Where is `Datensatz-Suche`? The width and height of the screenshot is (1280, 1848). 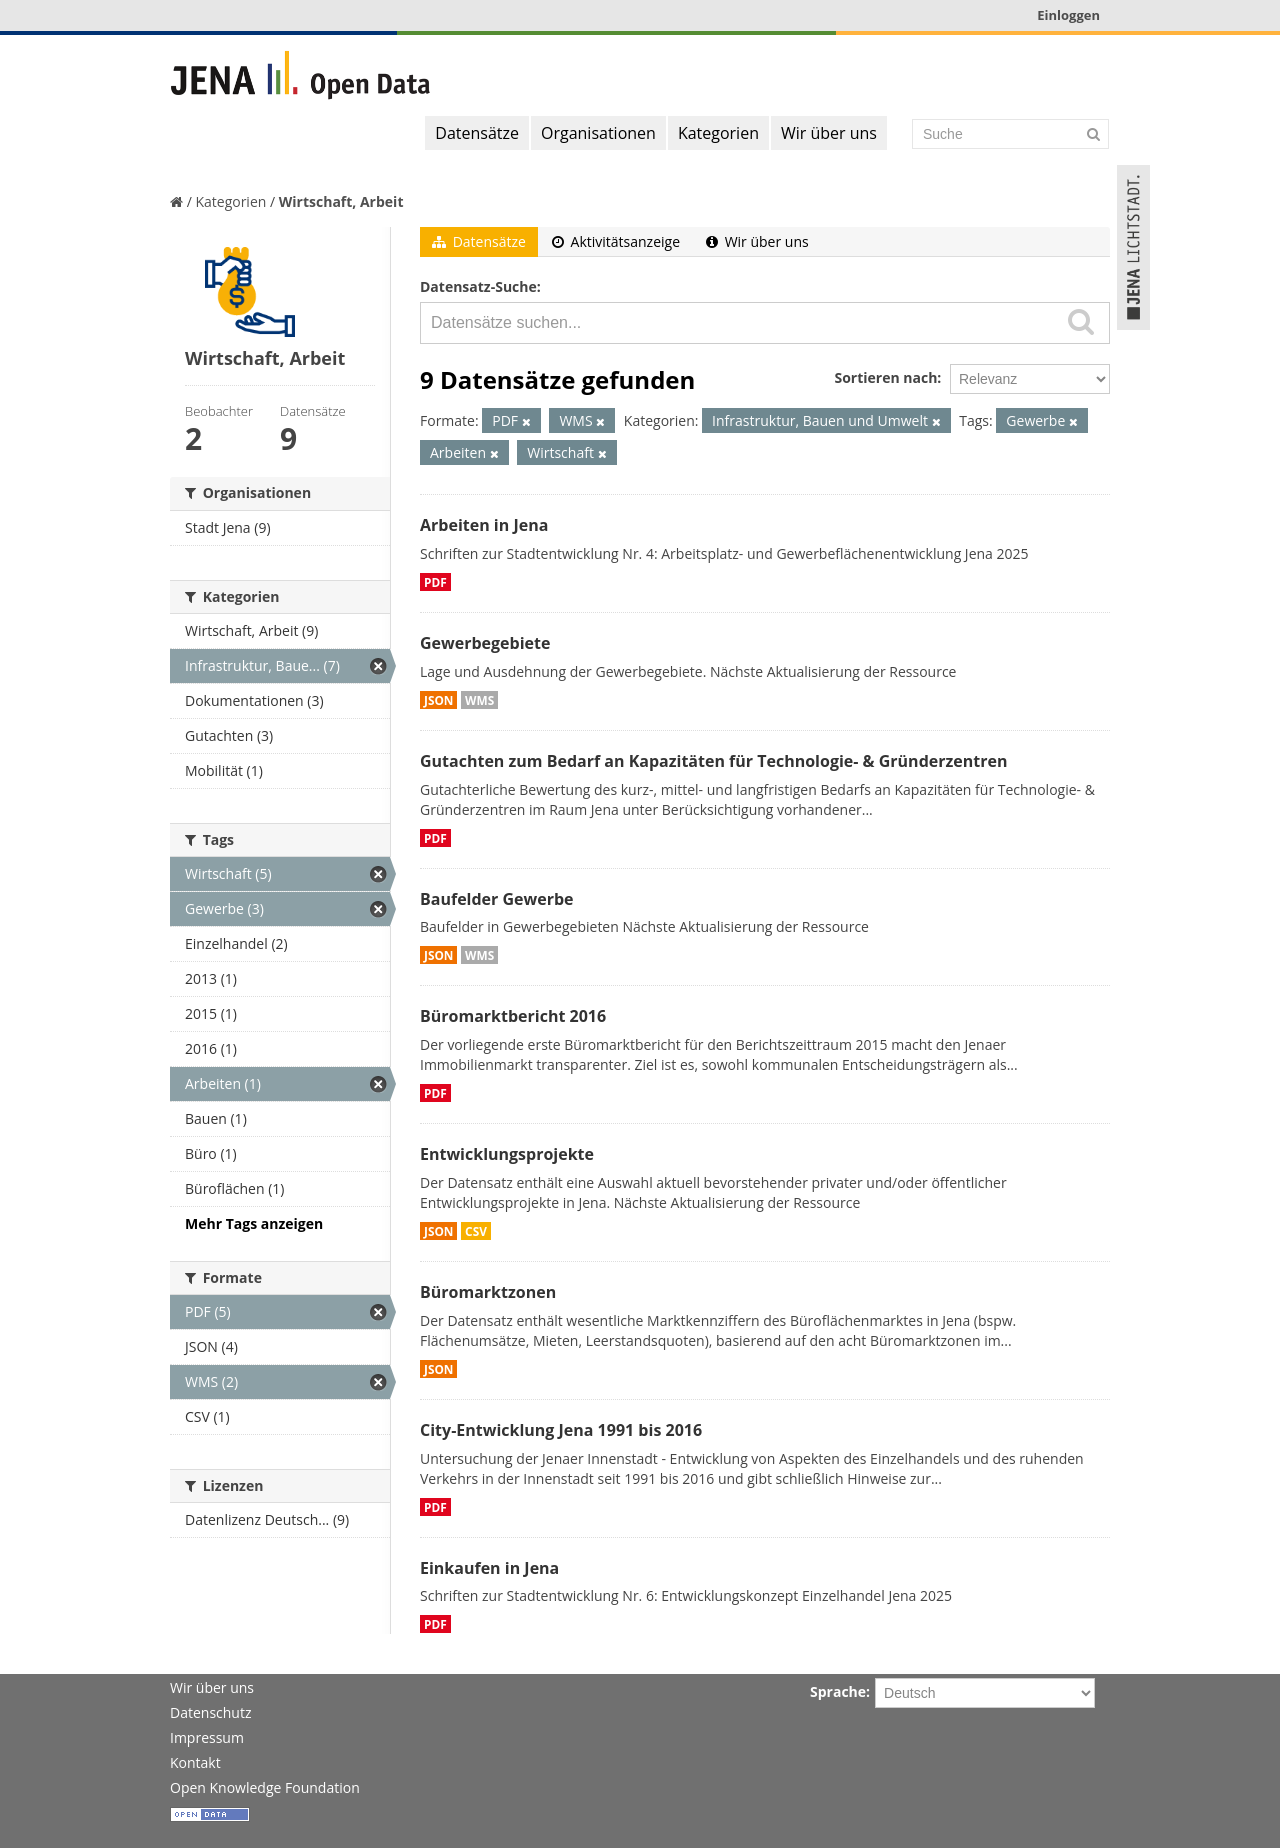 Datensatz-Suche is located at coordinates (478, 286).